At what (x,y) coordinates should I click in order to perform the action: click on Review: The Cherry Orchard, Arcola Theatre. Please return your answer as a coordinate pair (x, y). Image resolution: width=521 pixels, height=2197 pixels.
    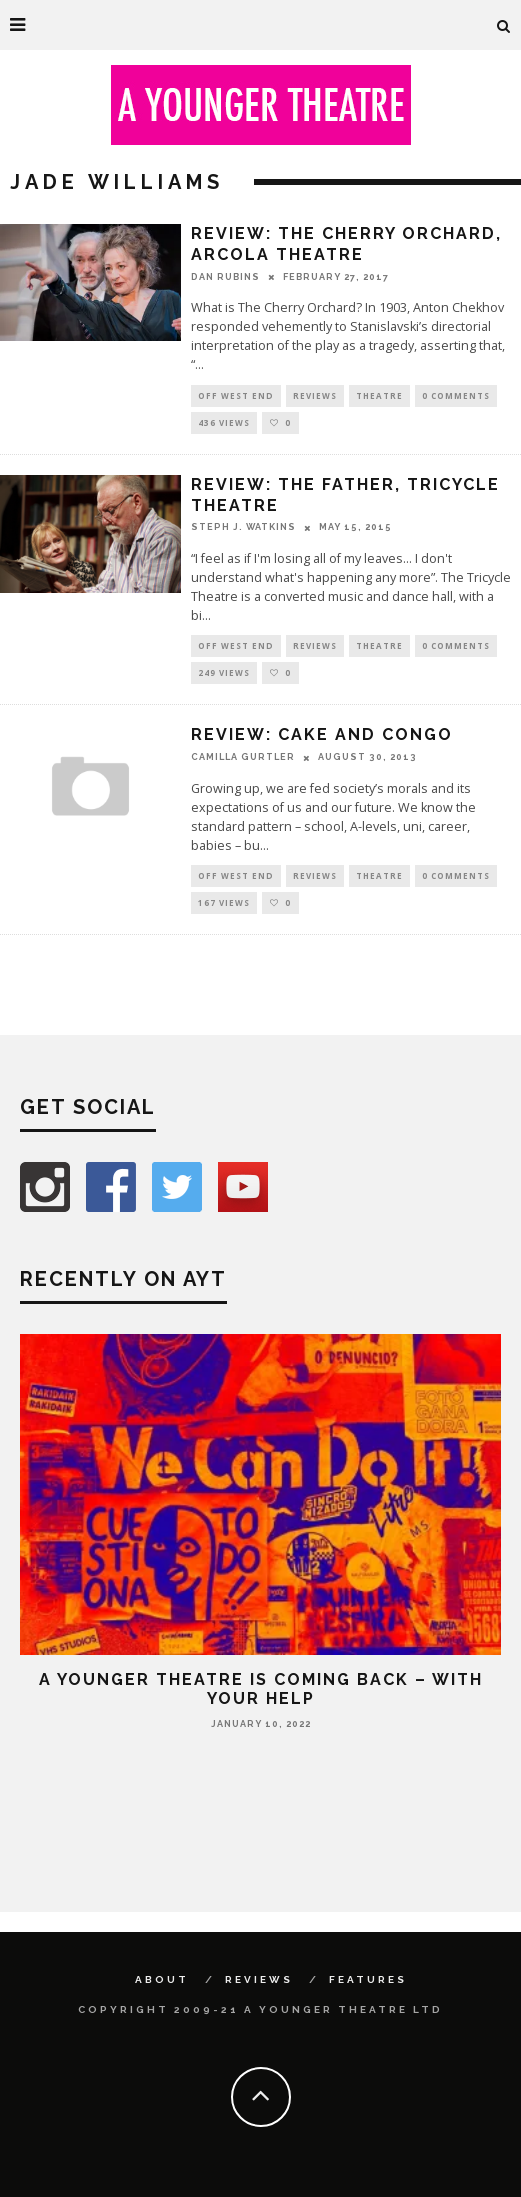
    Looking at the image, I should click on (346, 244).